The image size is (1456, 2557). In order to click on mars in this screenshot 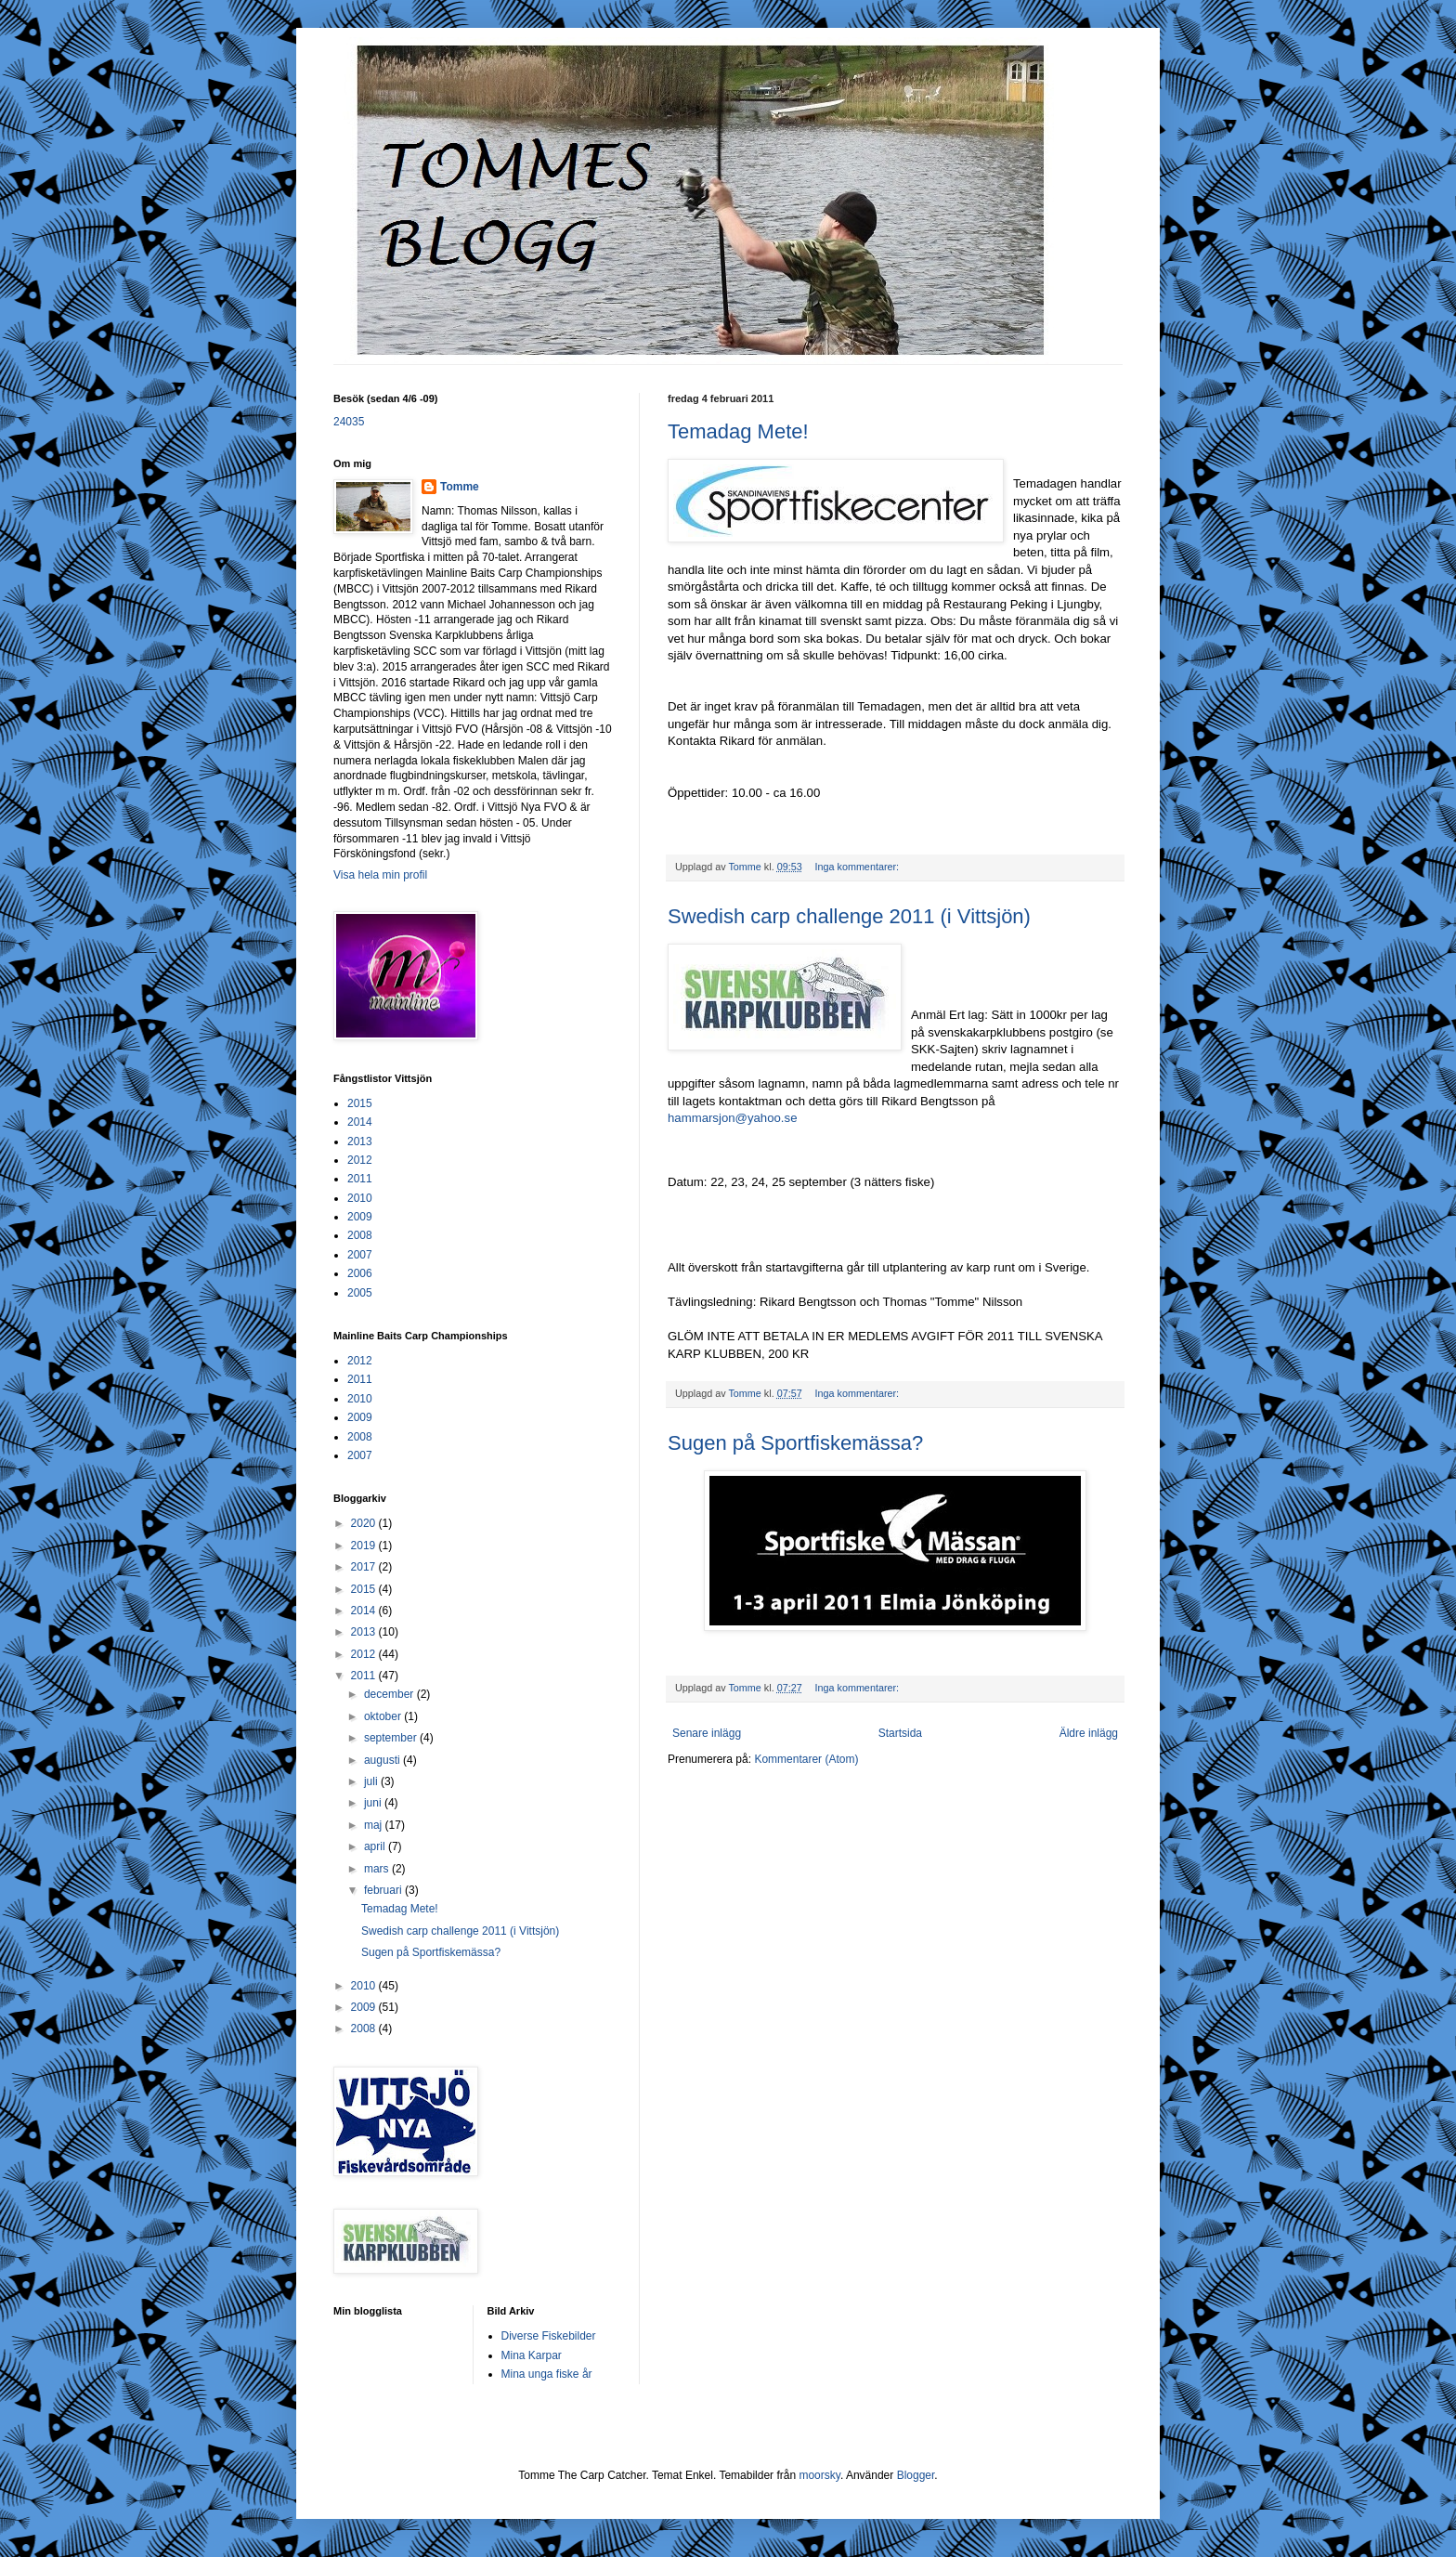, I will do `click(378, 1868)`.